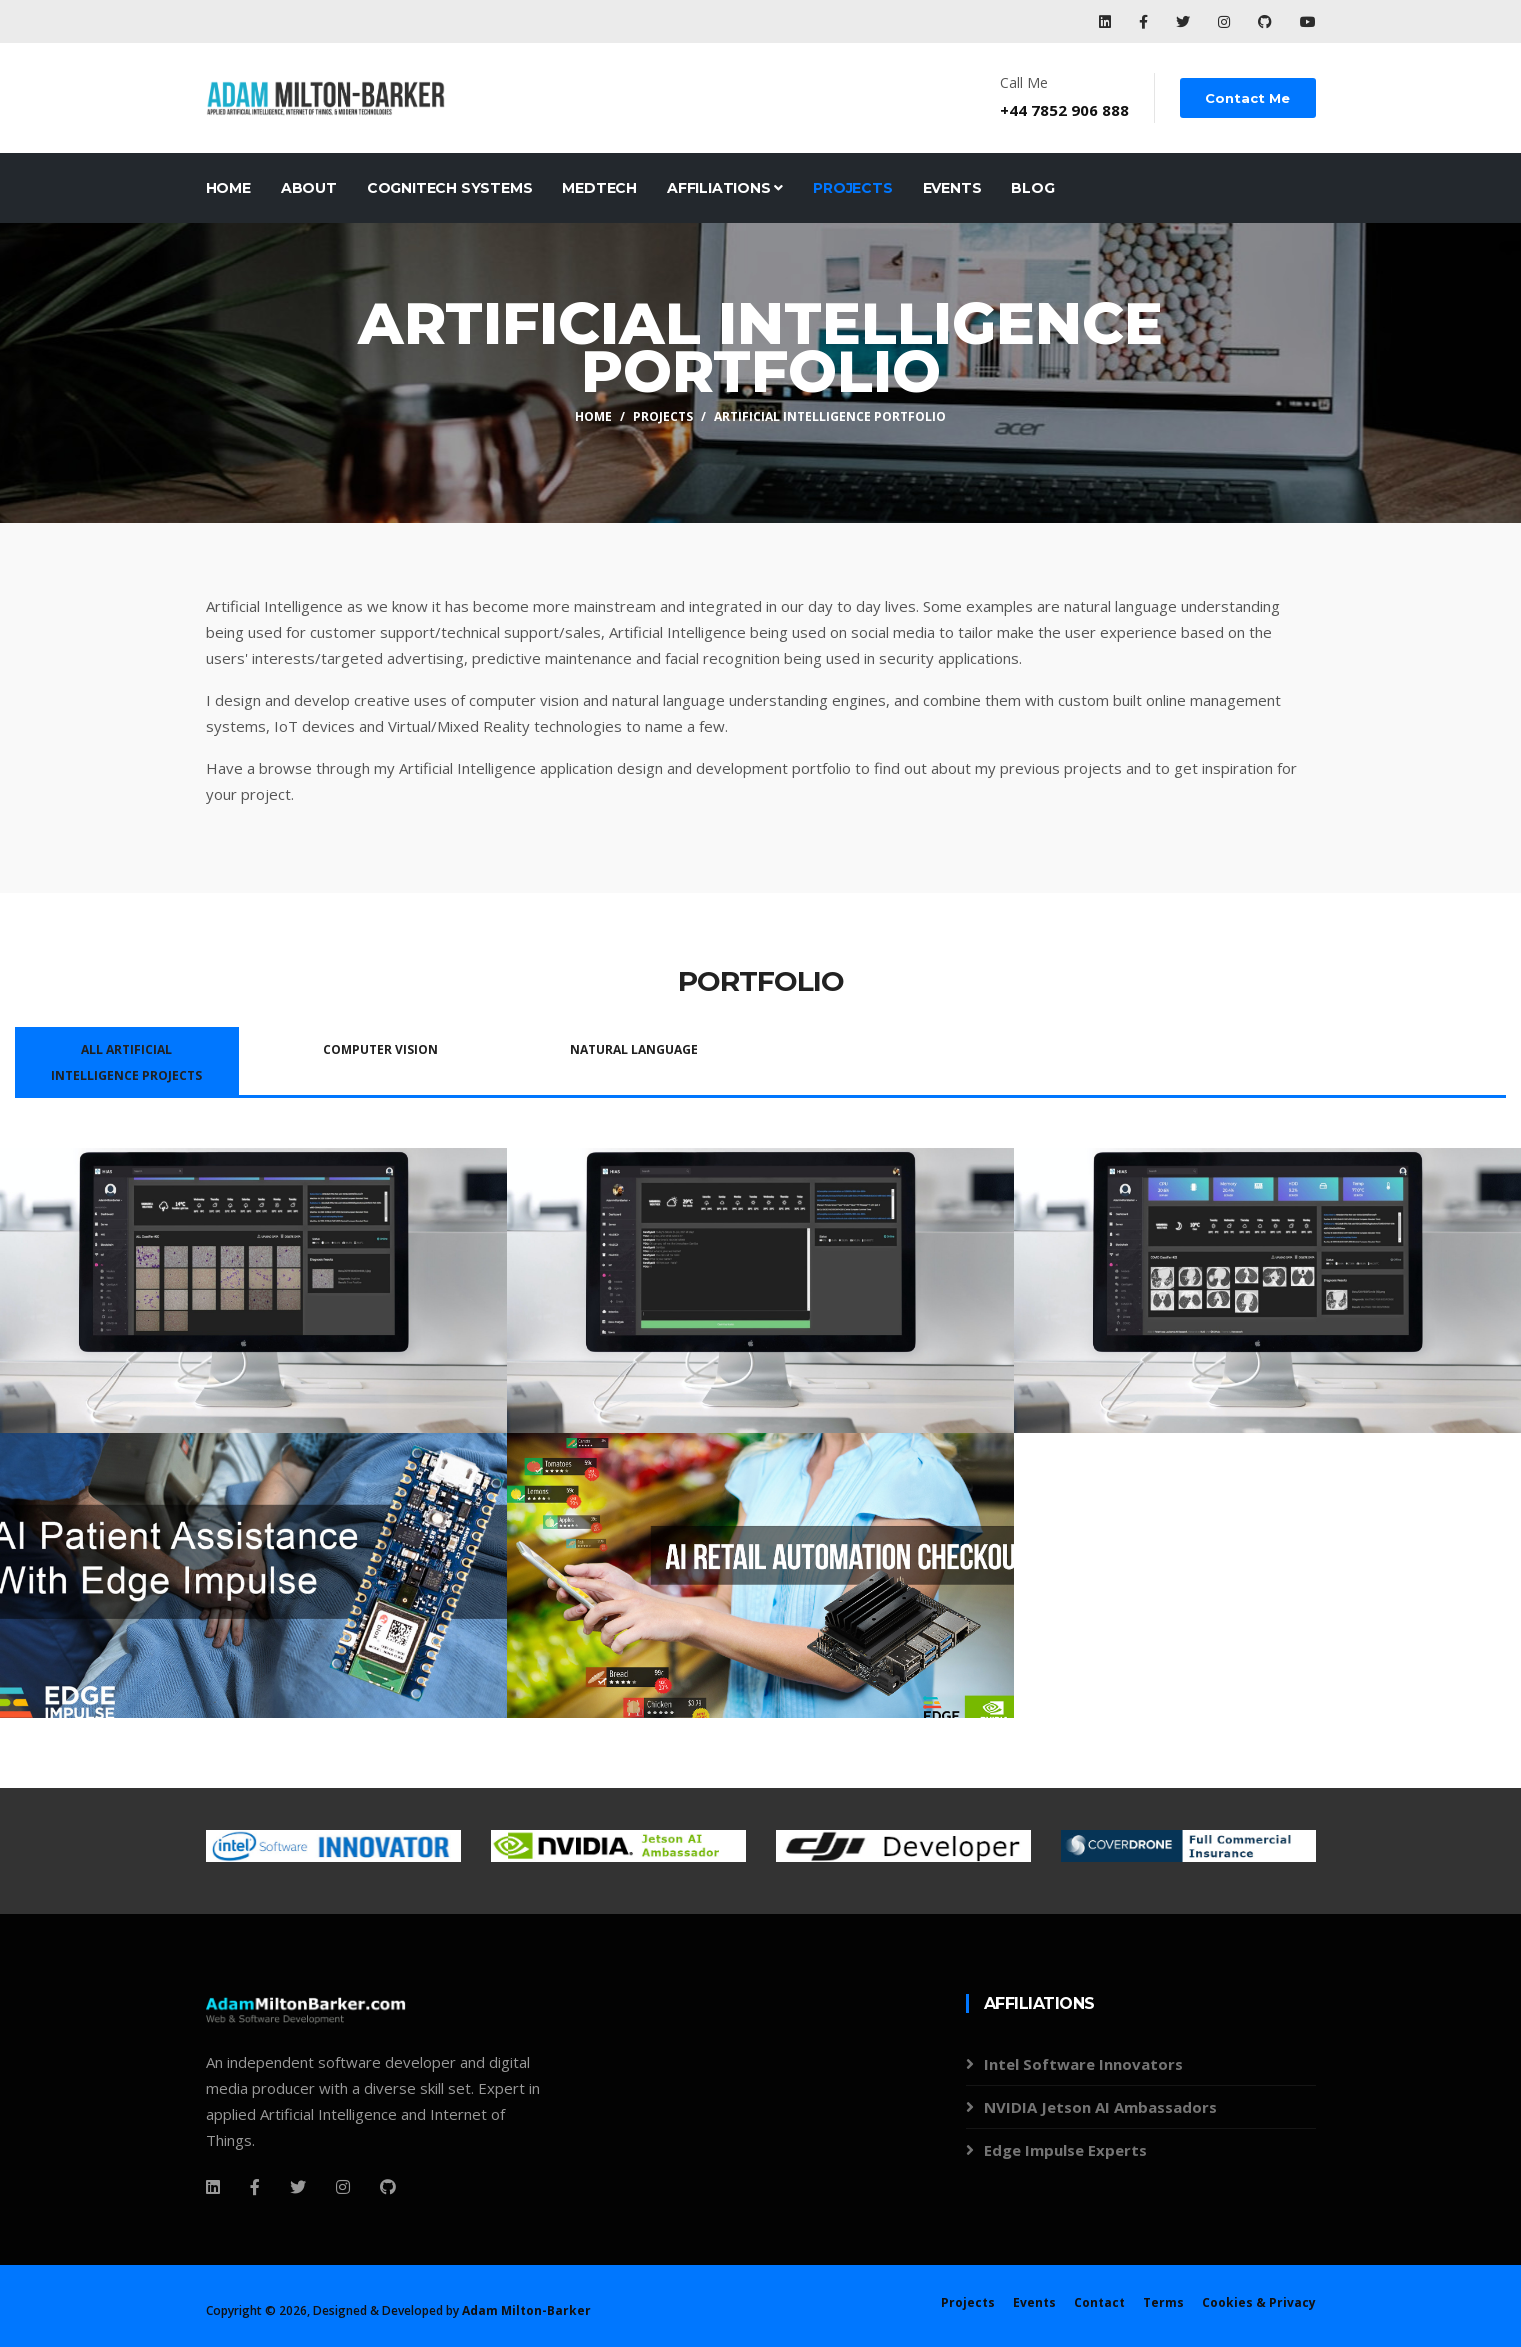 The width and height of the screenshot is (1521, 2347). I want to click on Contact Me, so click(1248, 98).